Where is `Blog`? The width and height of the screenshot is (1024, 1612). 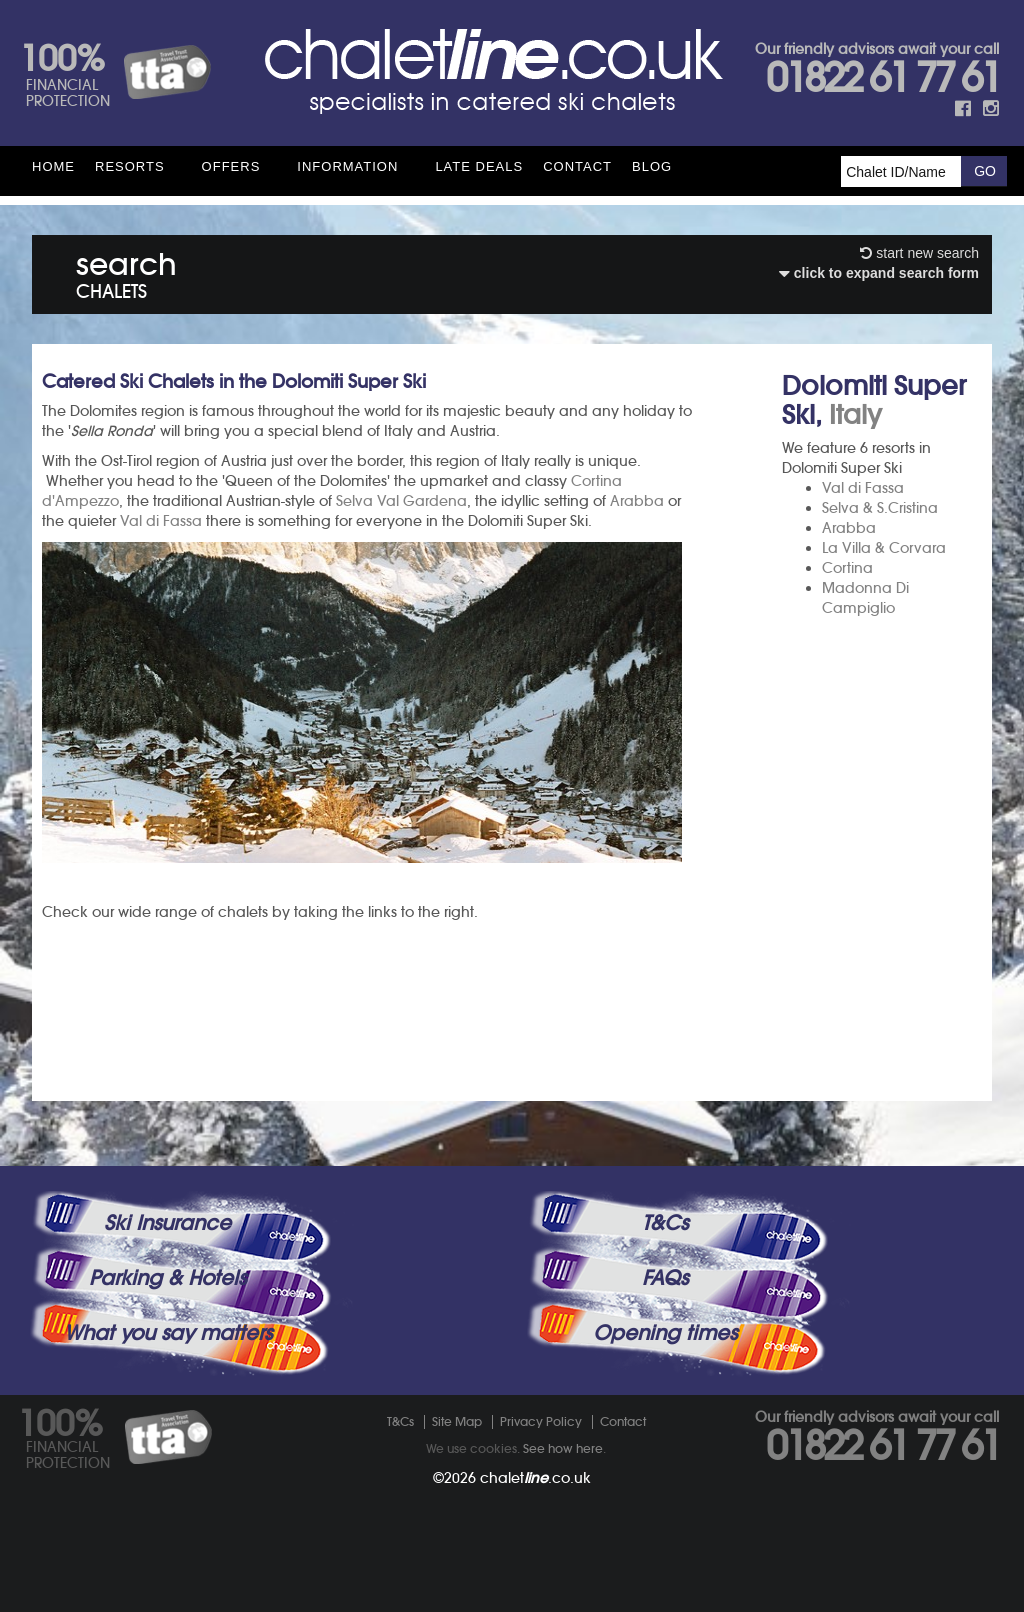
Blog is located at coordinates (652, 166).